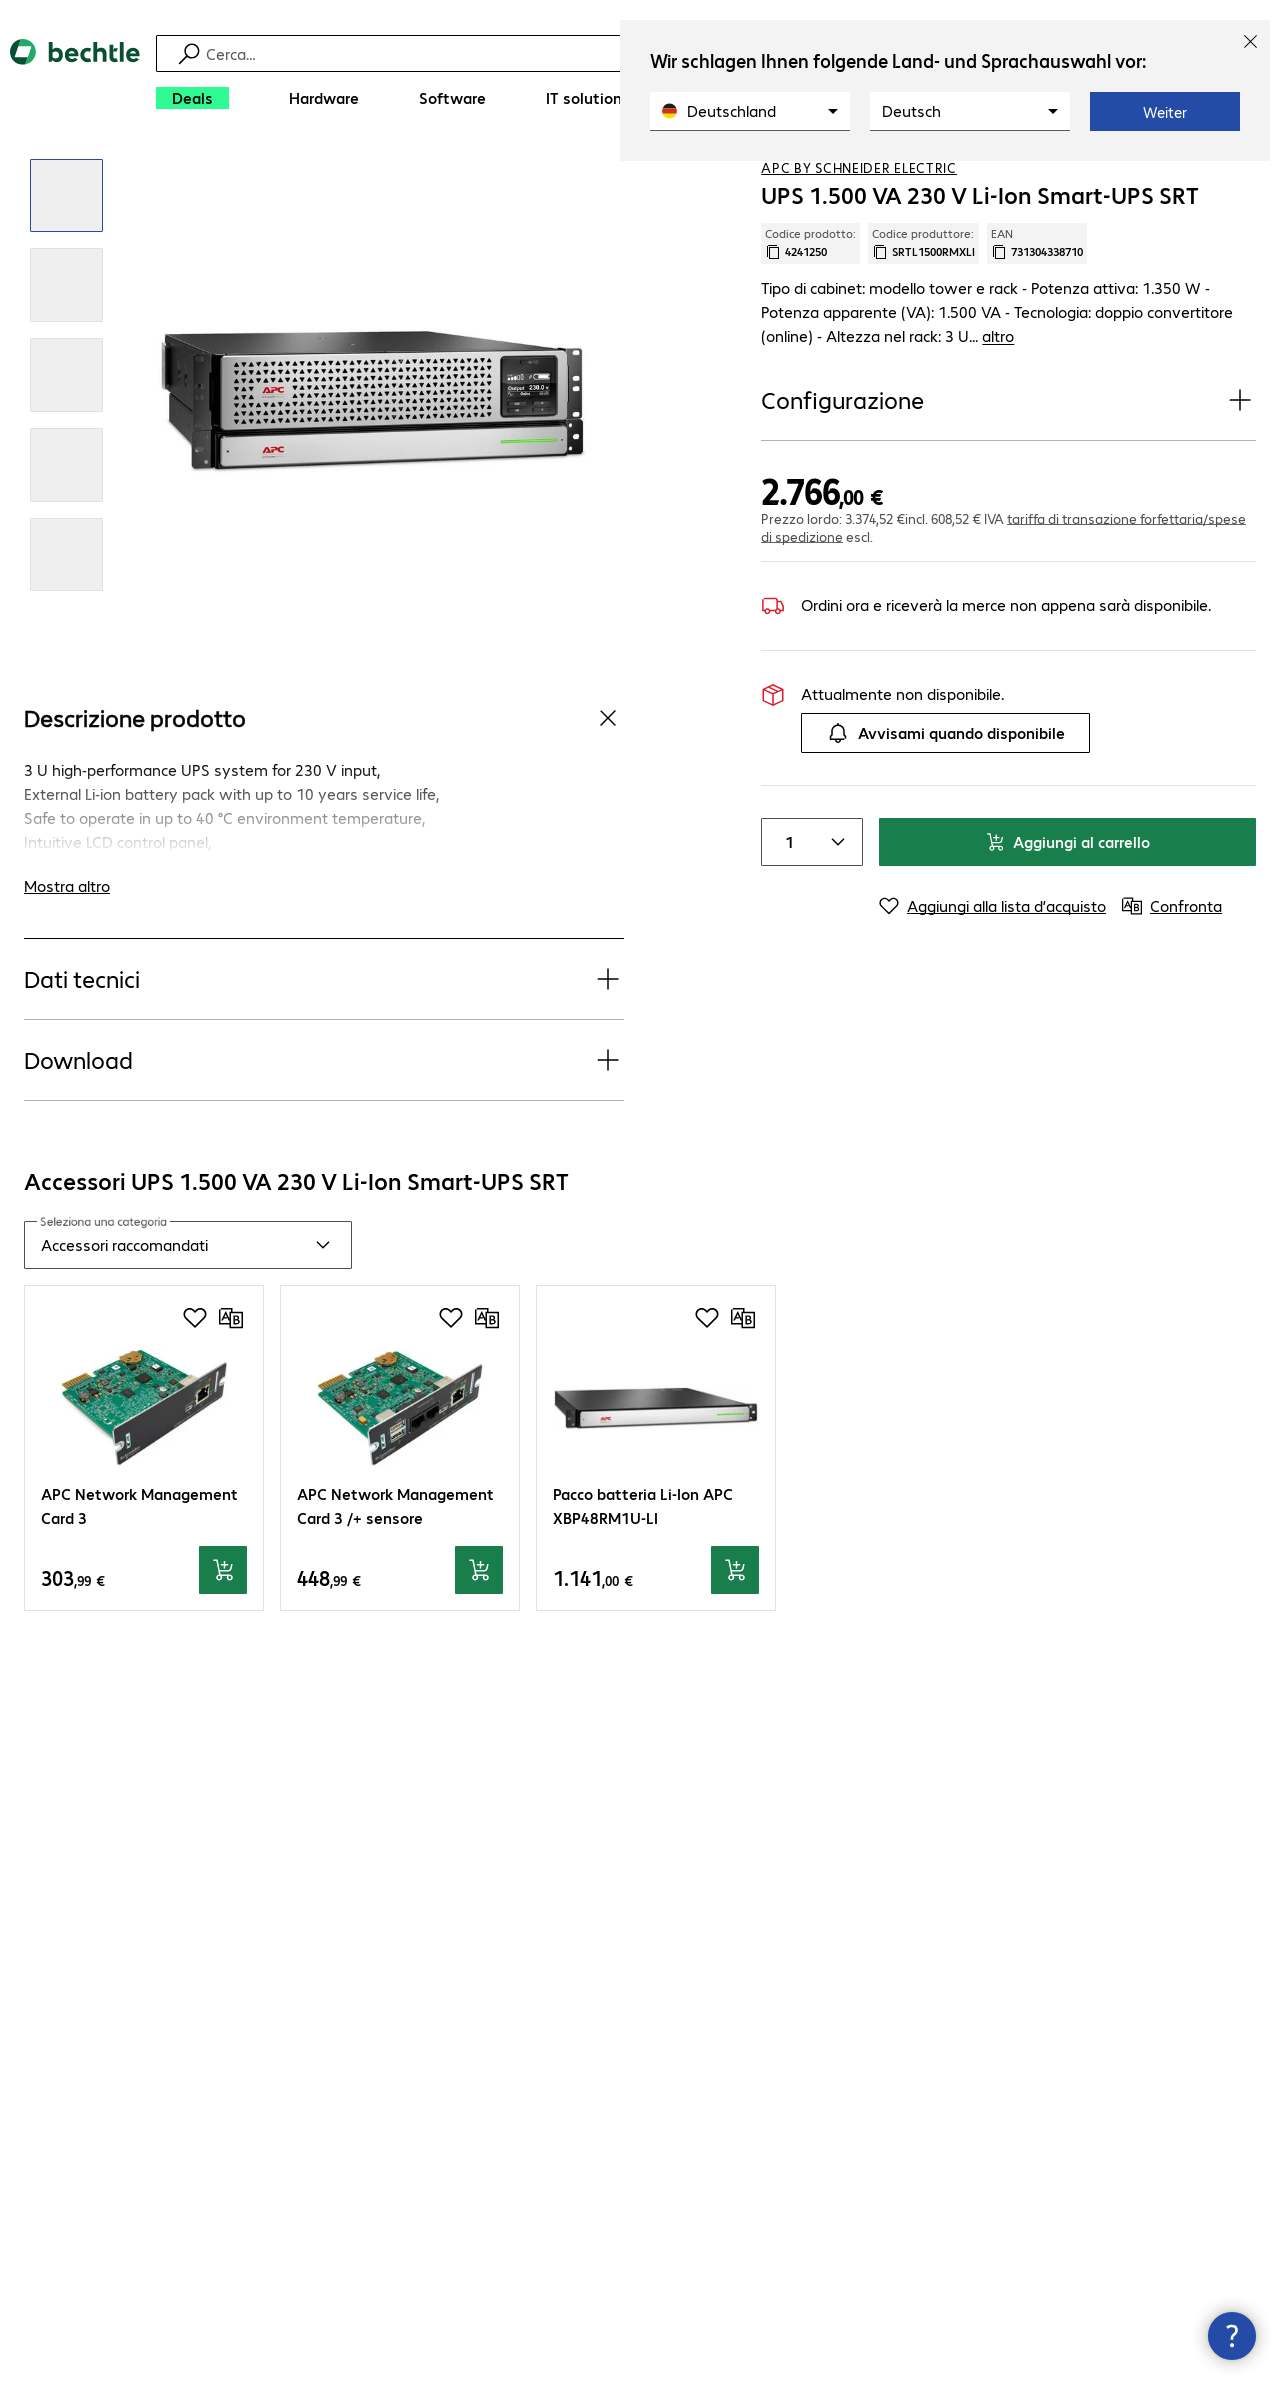  I want to click on [Aggiungi al carrello], so click(223, 1642).